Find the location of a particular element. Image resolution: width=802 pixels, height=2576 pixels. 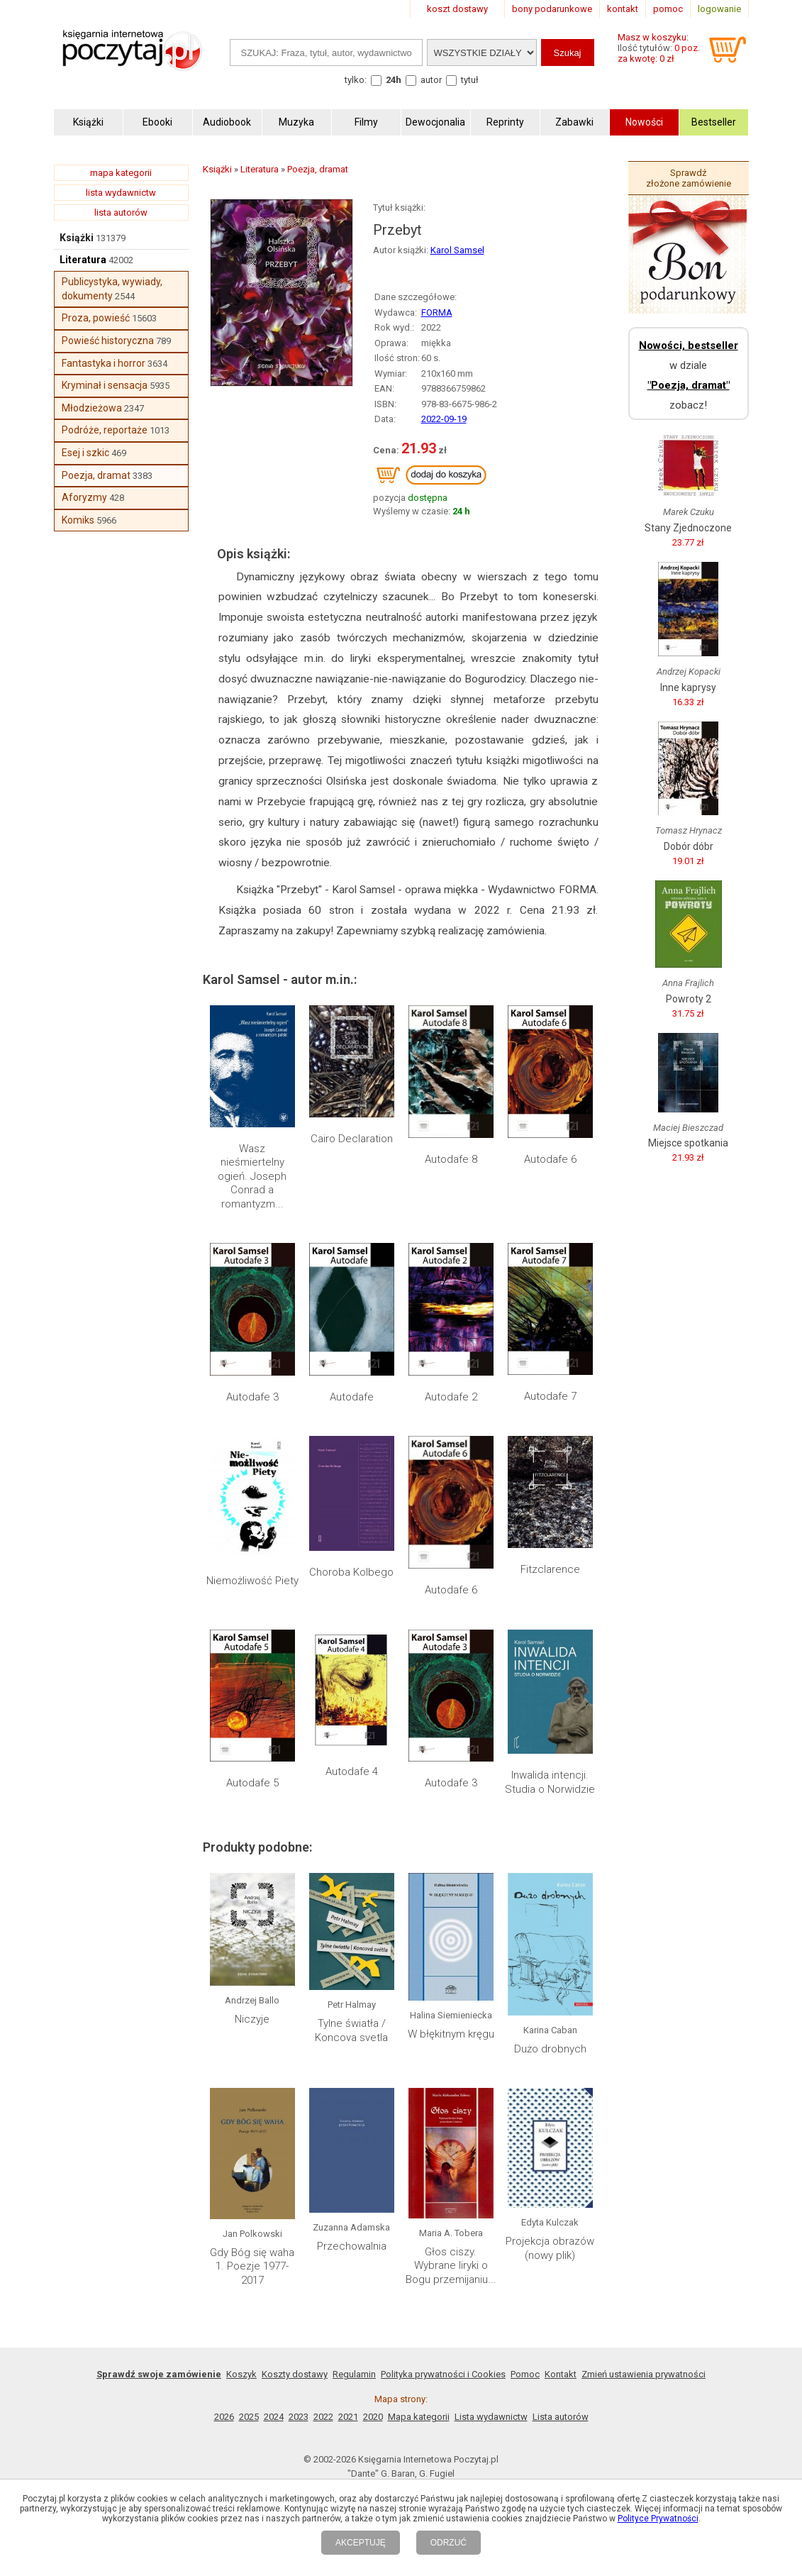

W błękitnym kręgu is located at coordinates (451, 2034).